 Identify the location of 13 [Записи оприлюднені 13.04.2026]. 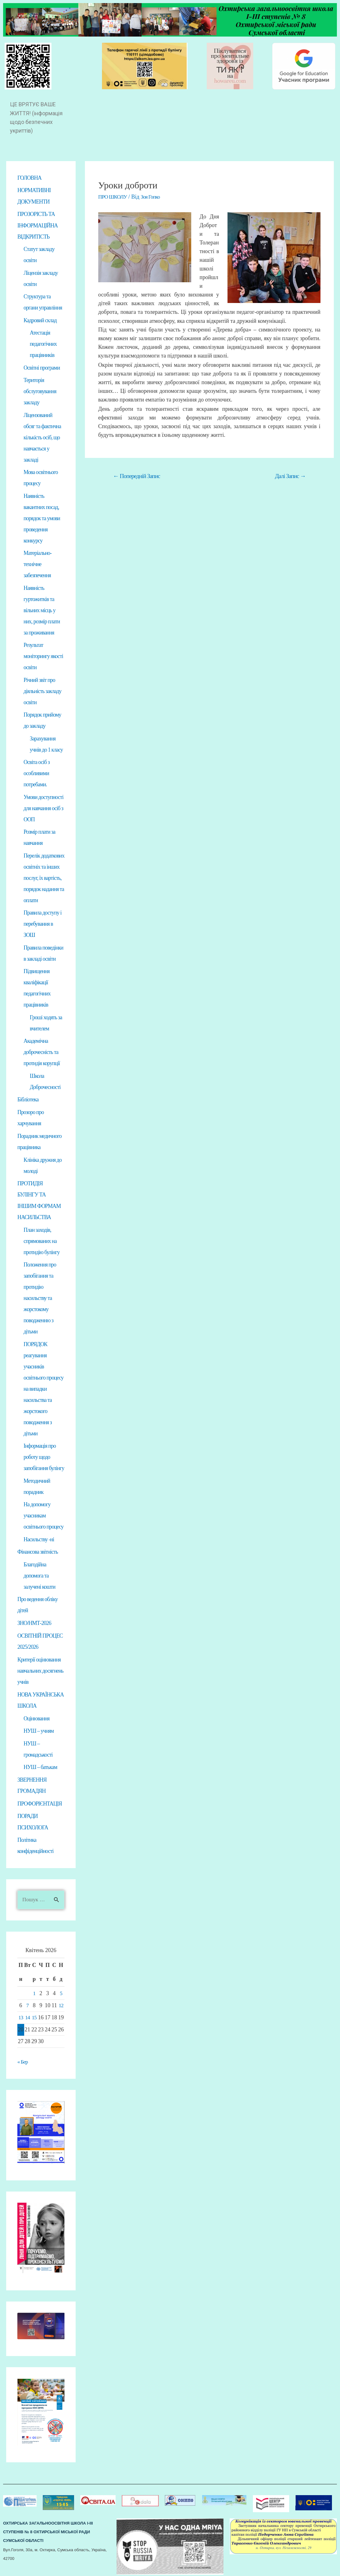
(20, 2015).